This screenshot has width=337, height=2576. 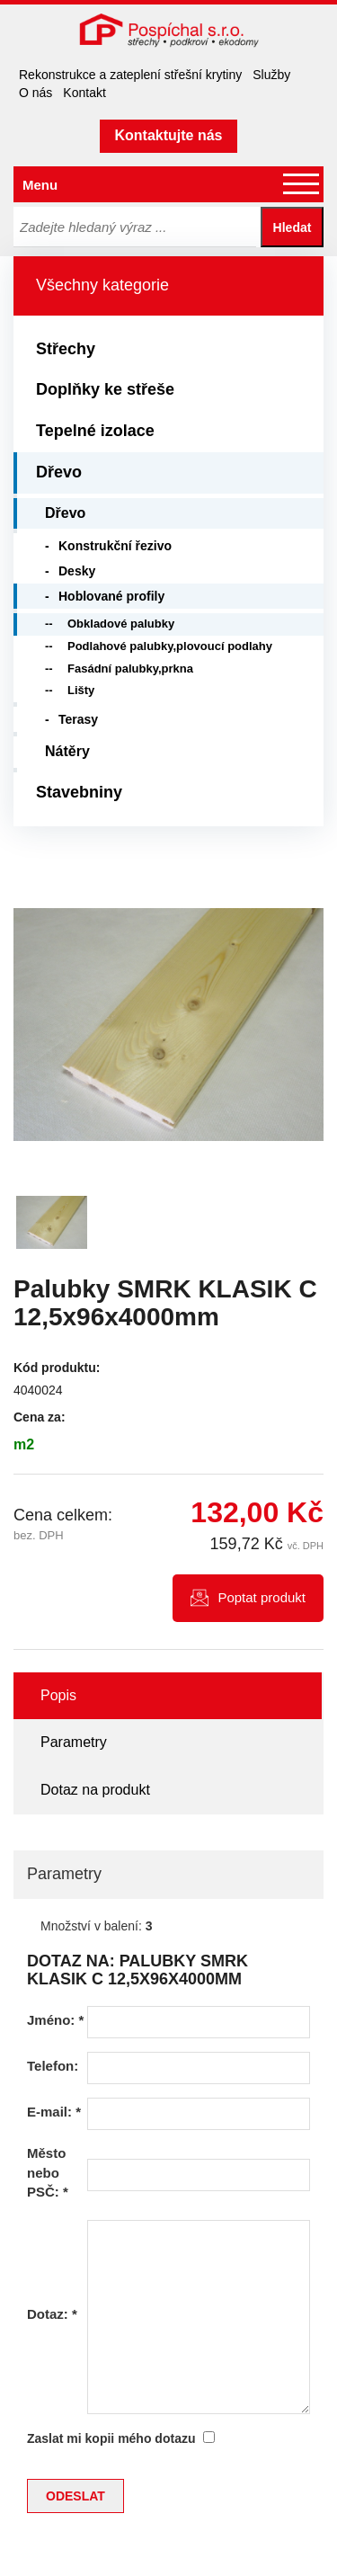 I want to click on E-mail:, so click(x=54, y=2111).